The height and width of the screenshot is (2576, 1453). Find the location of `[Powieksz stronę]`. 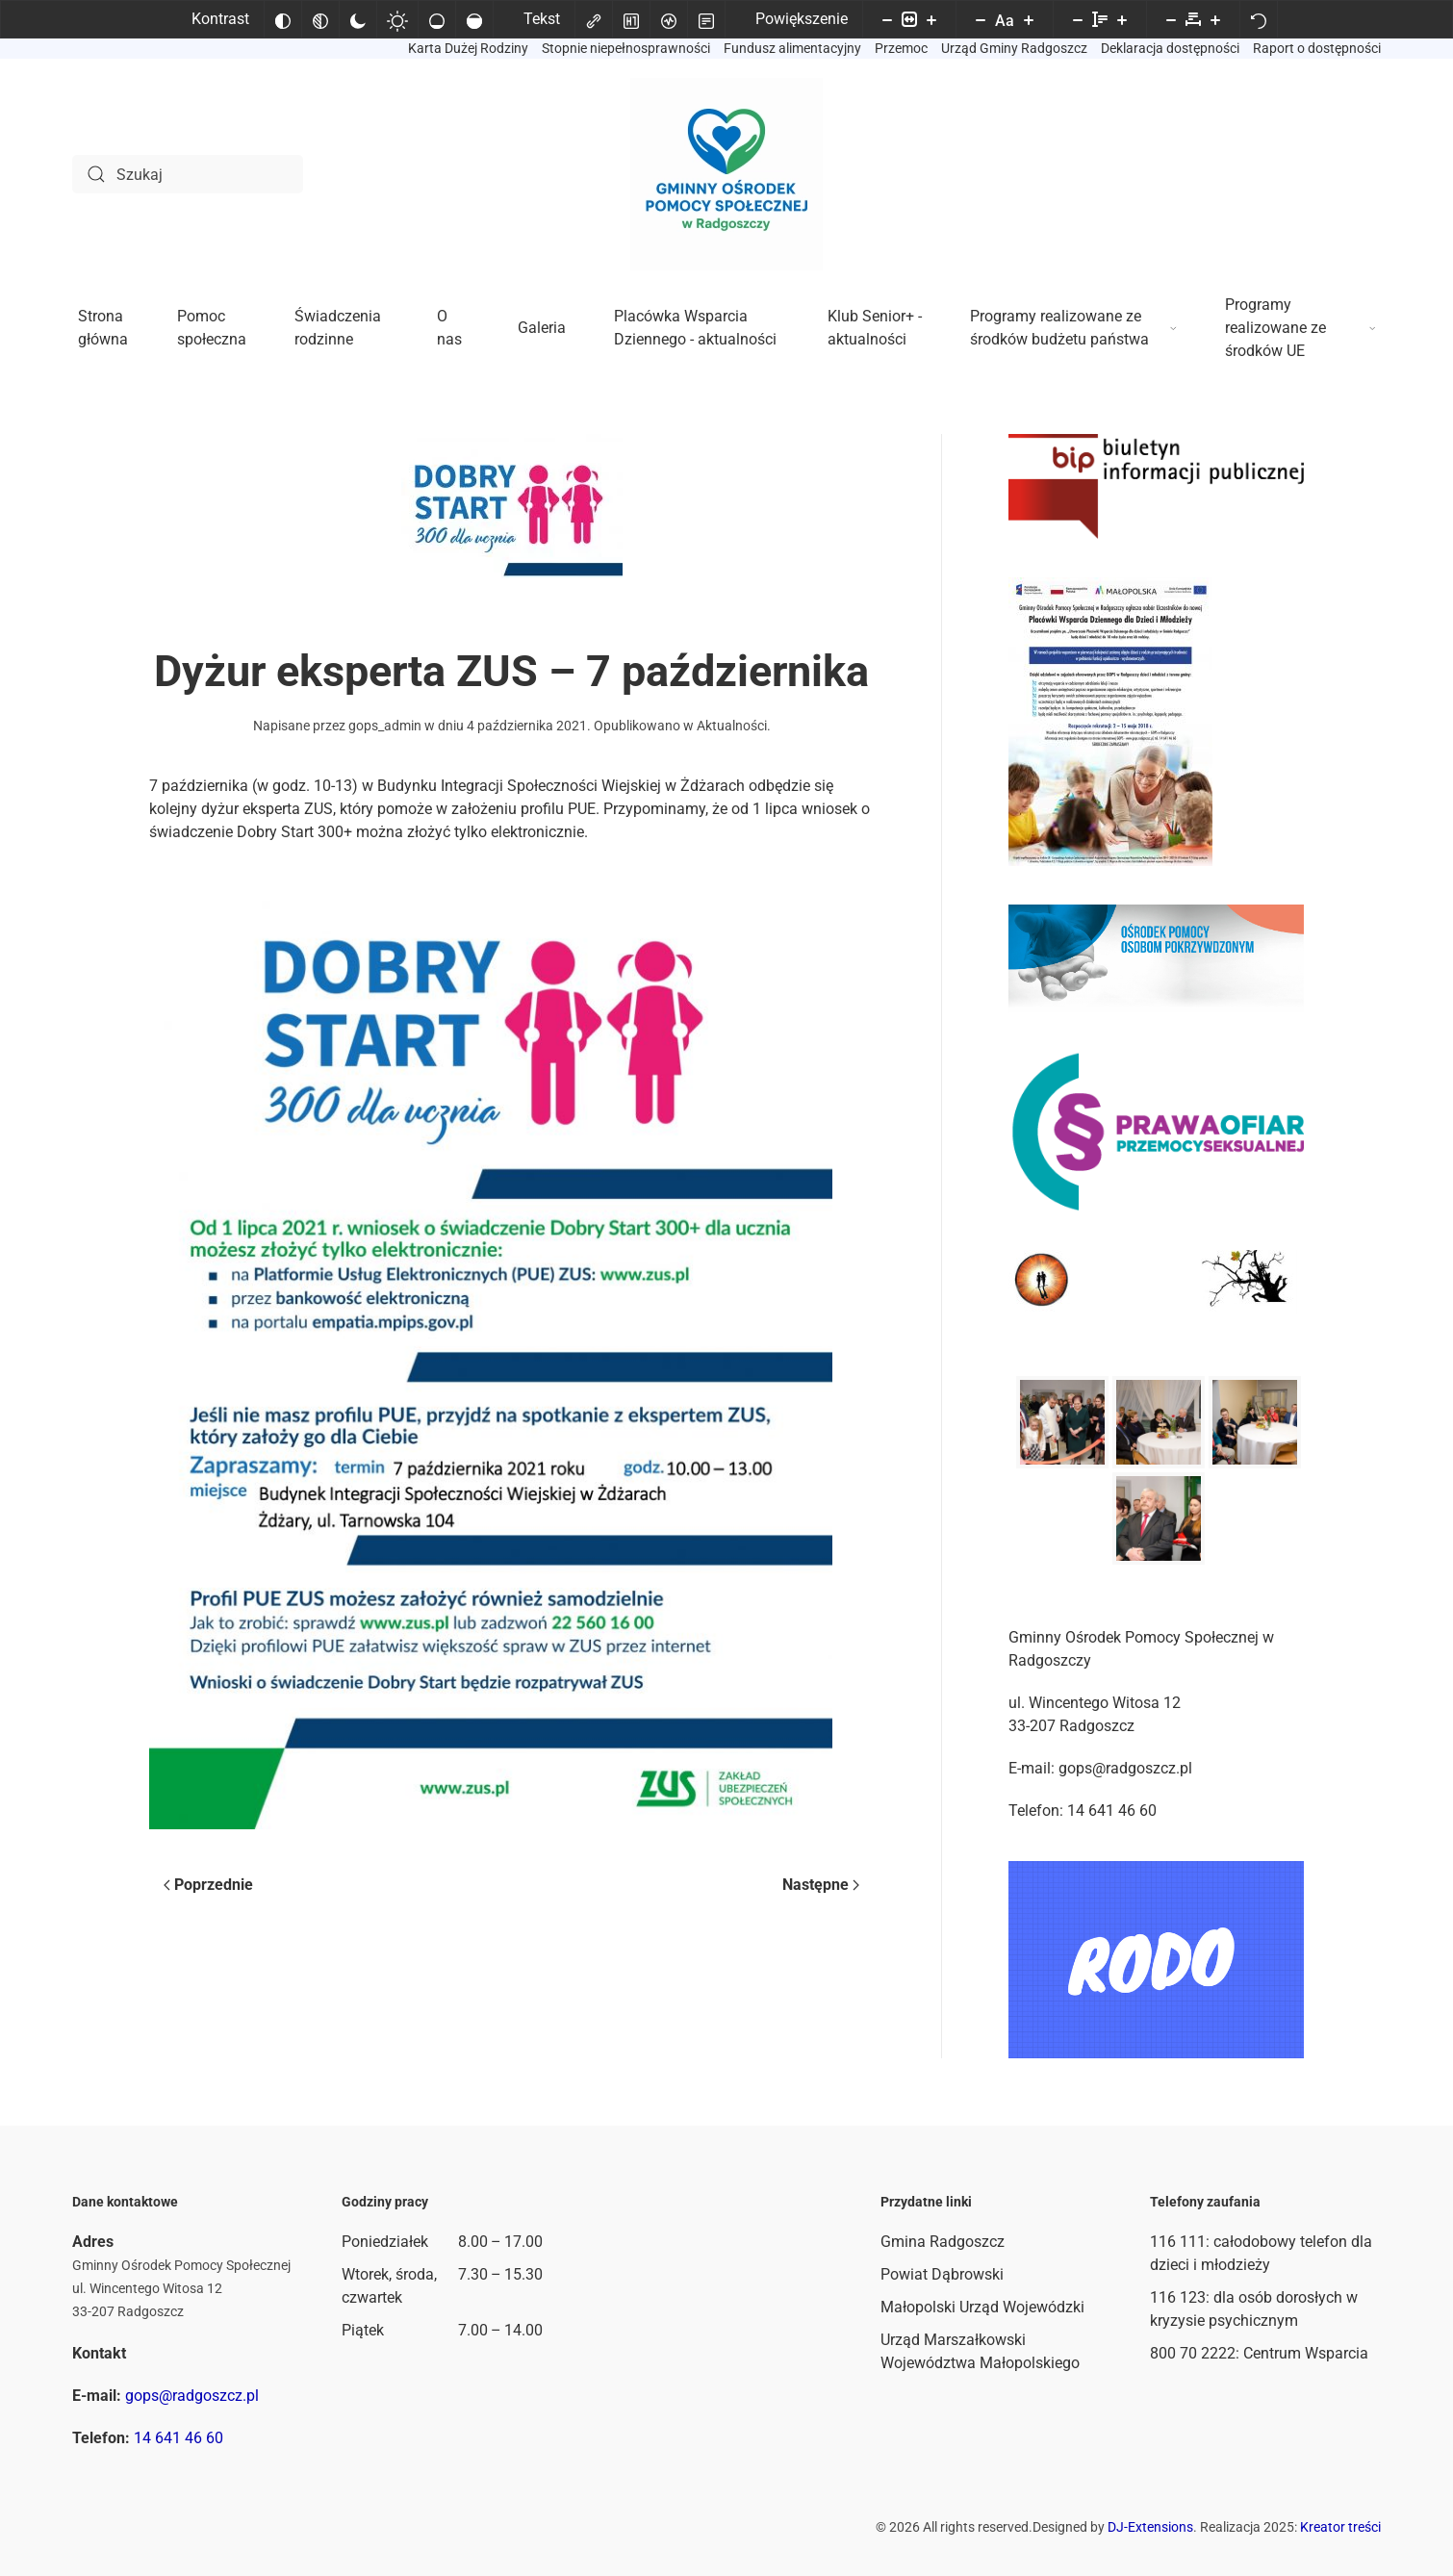

[Powieksz stronę] is located at coordinates (931, 19).